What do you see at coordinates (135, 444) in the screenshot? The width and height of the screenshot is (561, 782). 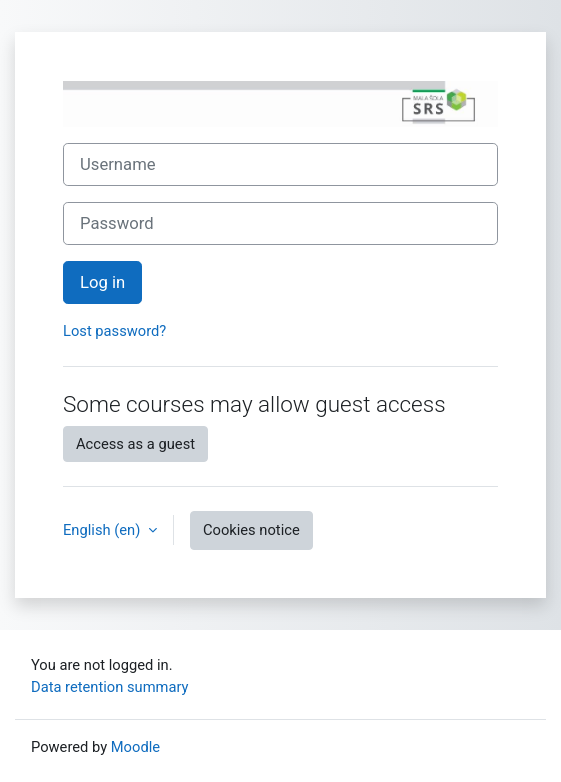 I see `Access as a guest` at bounding box center [135, 444].